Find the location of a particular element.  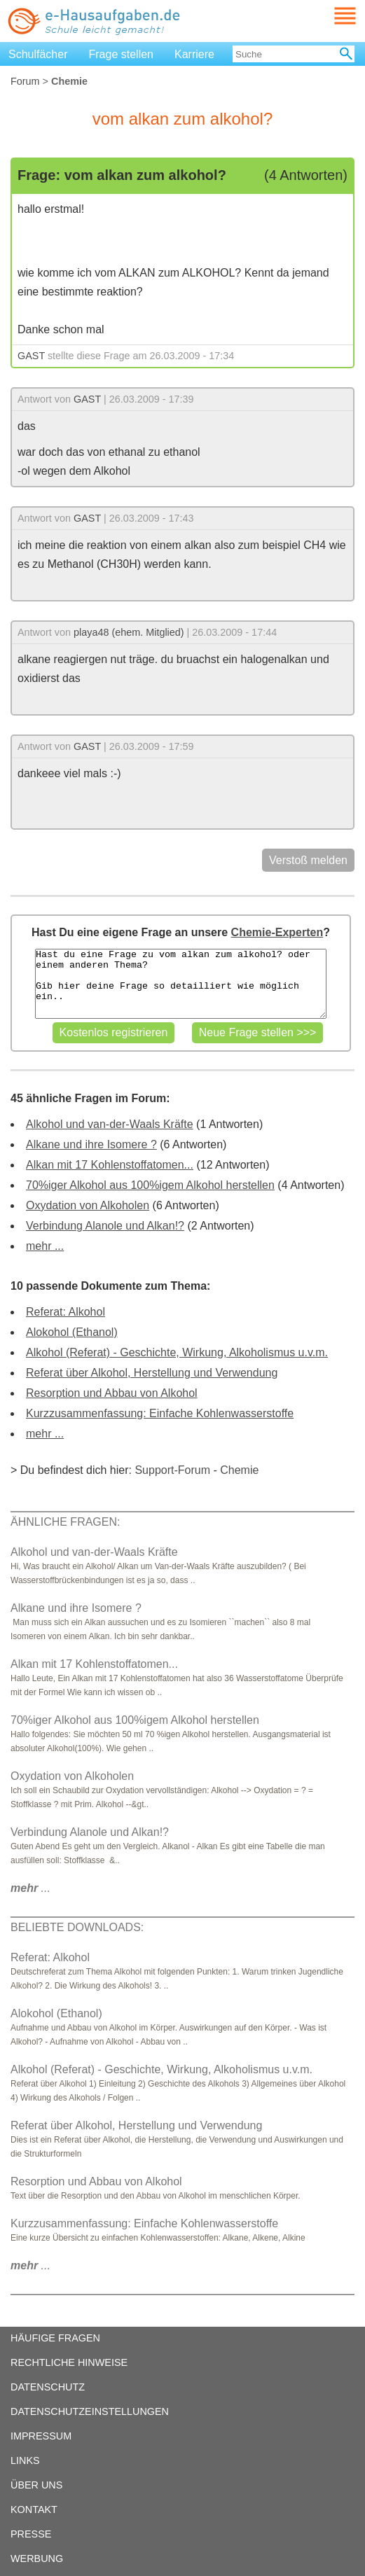

Alkohol (Referat) - Geschichte, Wirkung, Alkoholismus u.v.m. is located at coordinates (177, 1352).